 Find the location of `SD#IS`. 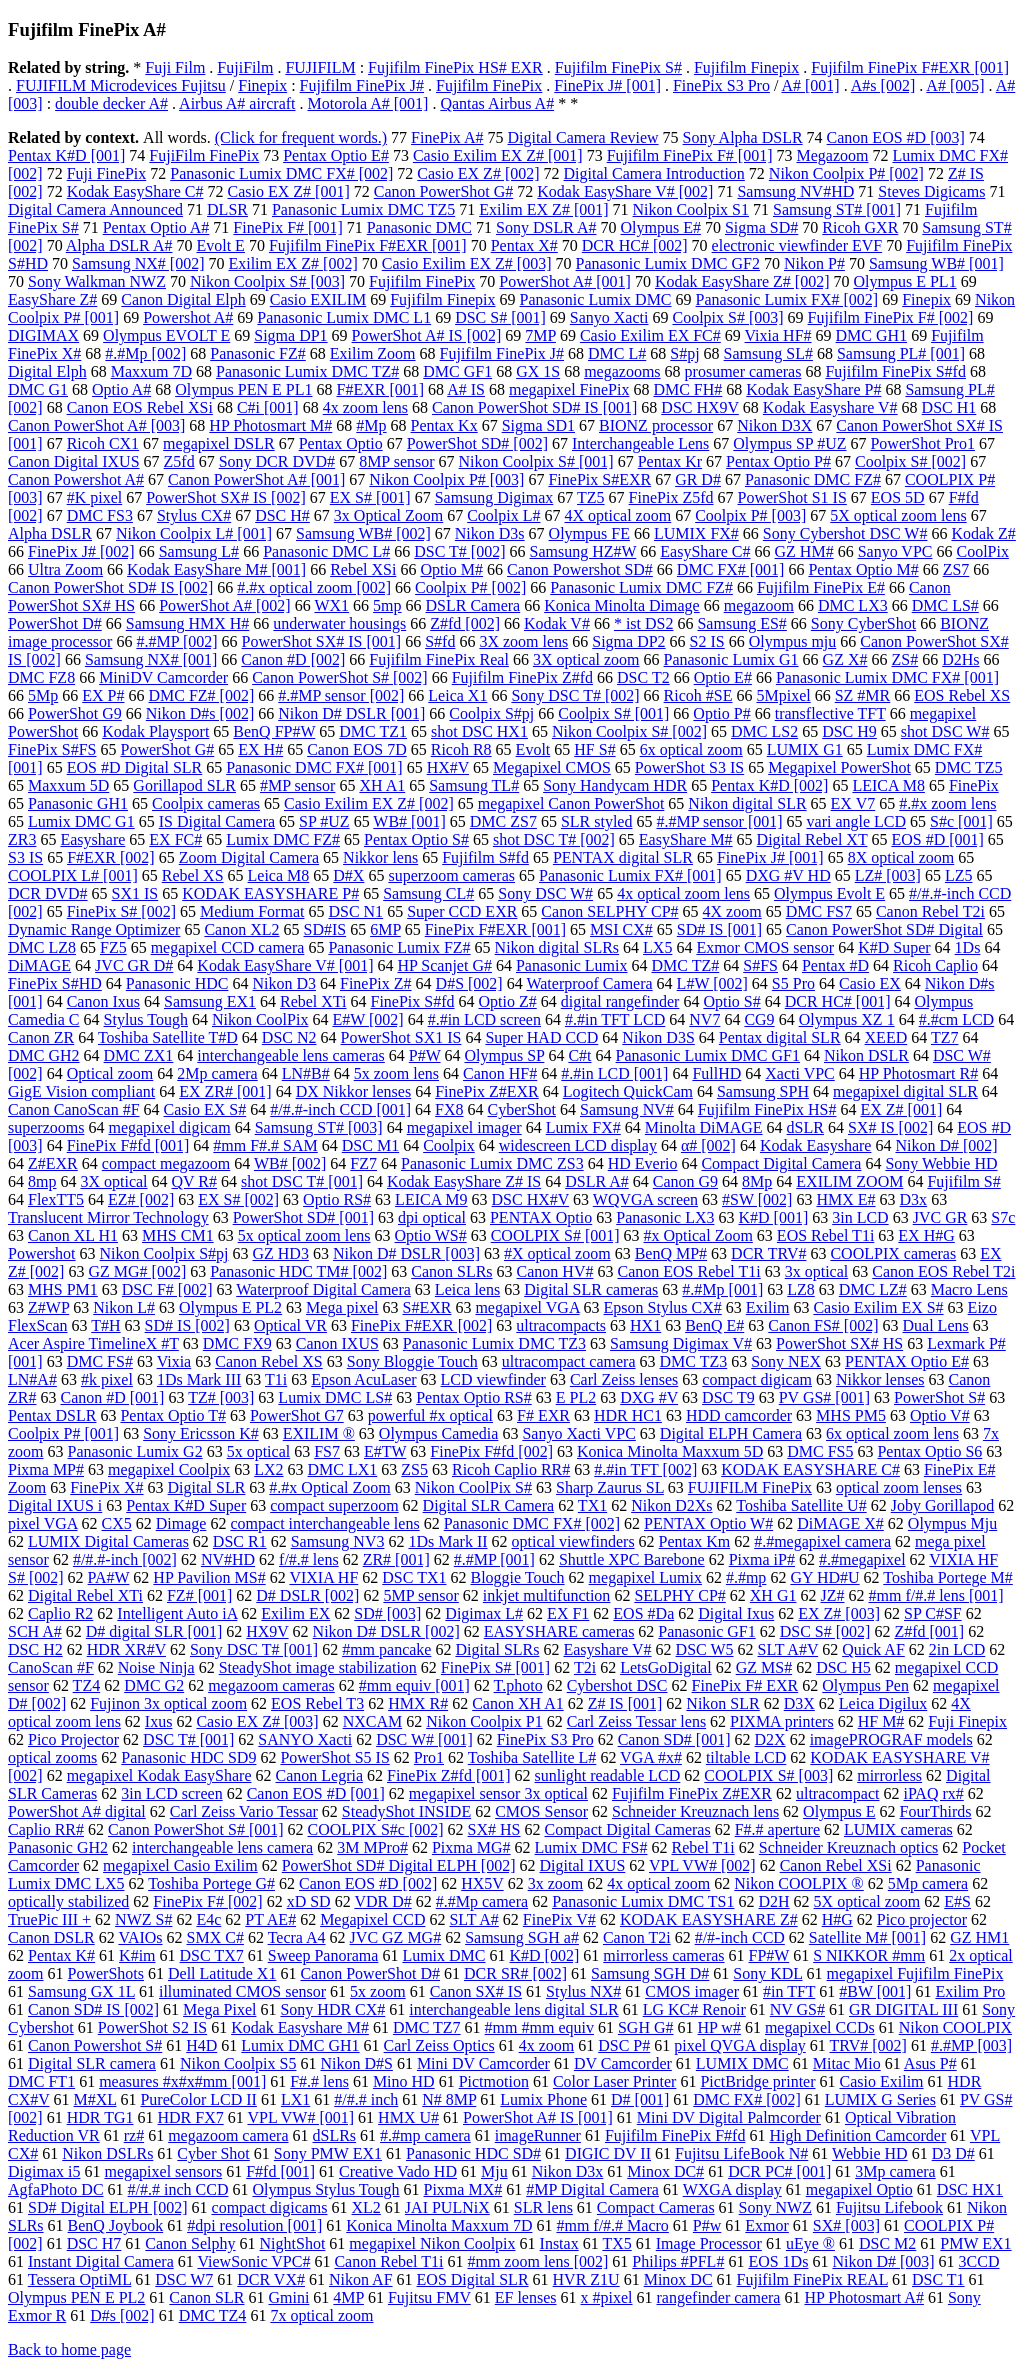

SD#IS is located at coordinates (325, 929).